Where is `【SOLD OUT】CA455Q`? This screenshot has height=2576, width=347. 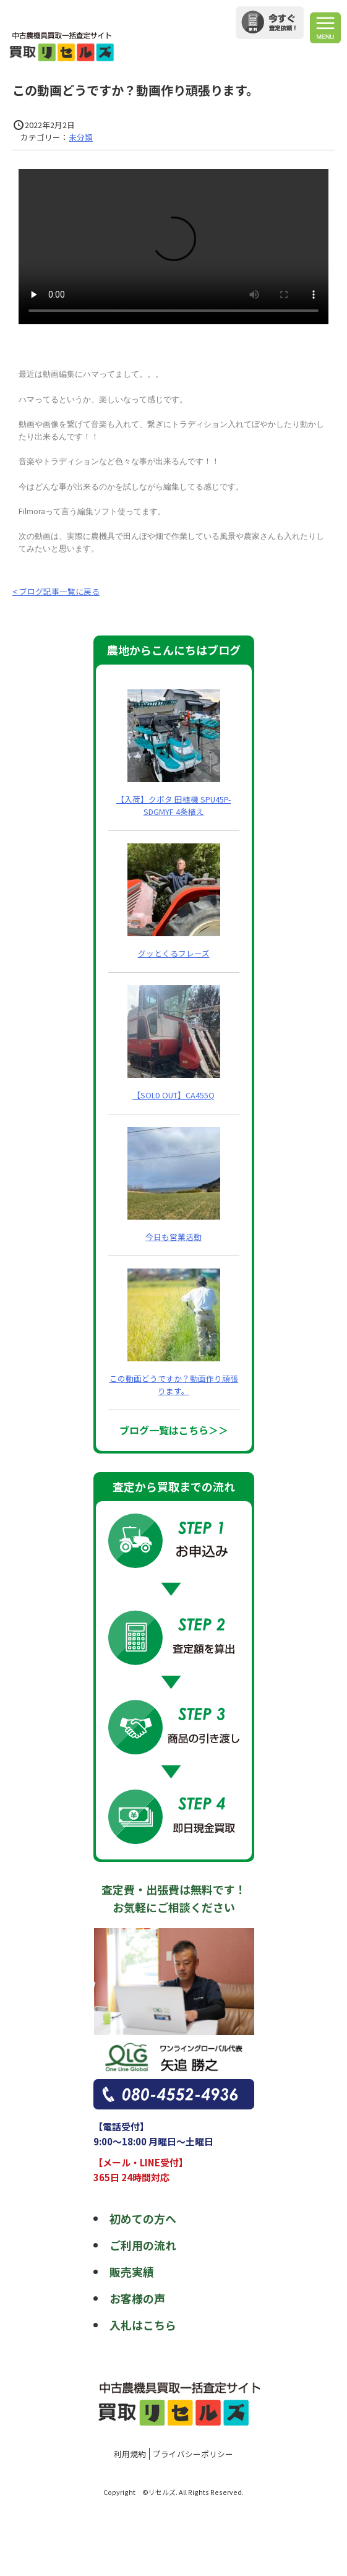 【SOLD OUT】CA455Q is located at coordinates (173, 1095).